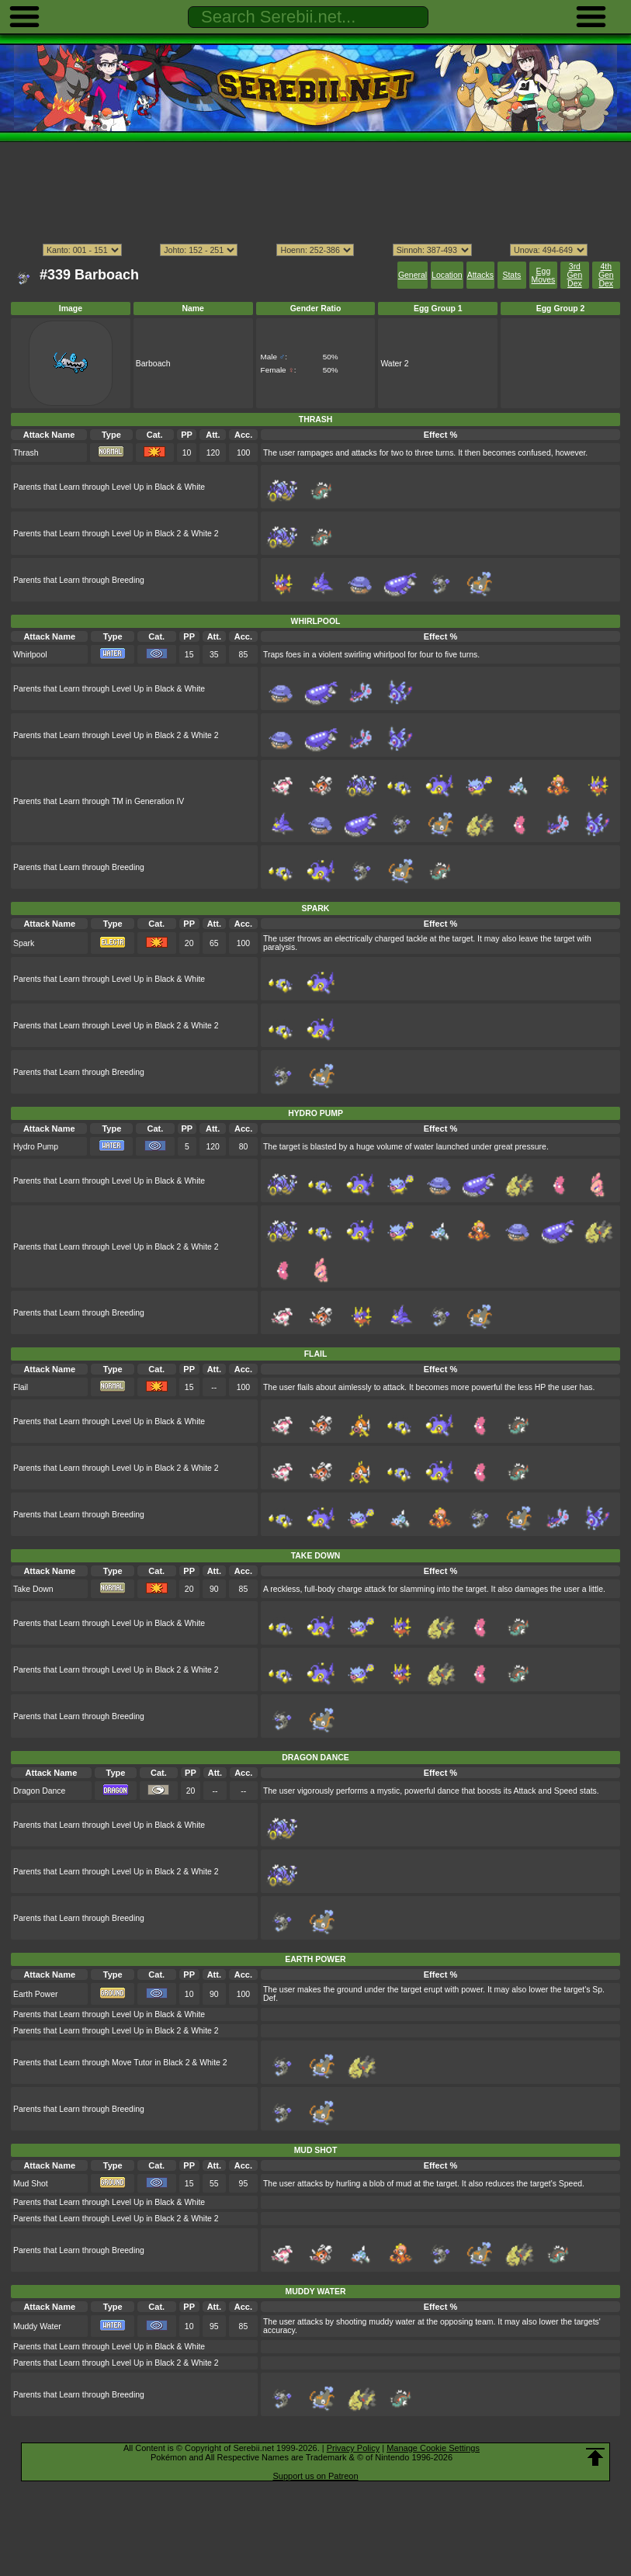 The height and width of the screenshot is (2576, 631). What do you see at coordinates (26, 453) in the screenshot?
I see `Thrash` at bounding box center [26, 453].